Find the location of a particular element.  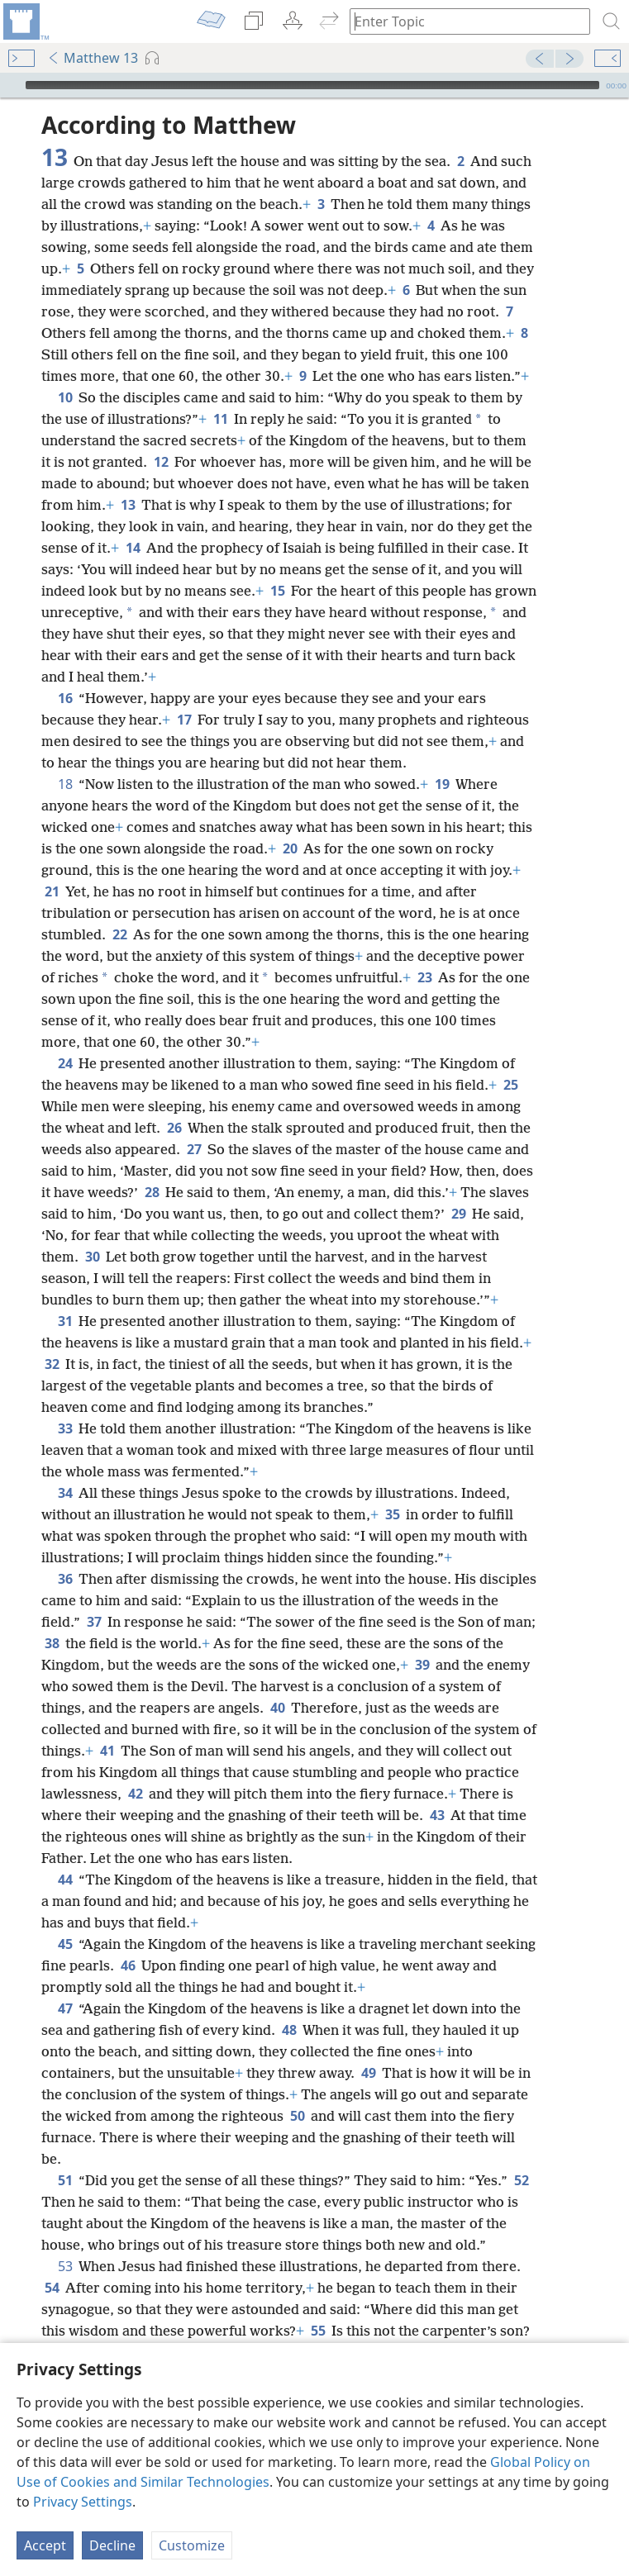

Privacy Settings is located at coordinates (82, 2502).